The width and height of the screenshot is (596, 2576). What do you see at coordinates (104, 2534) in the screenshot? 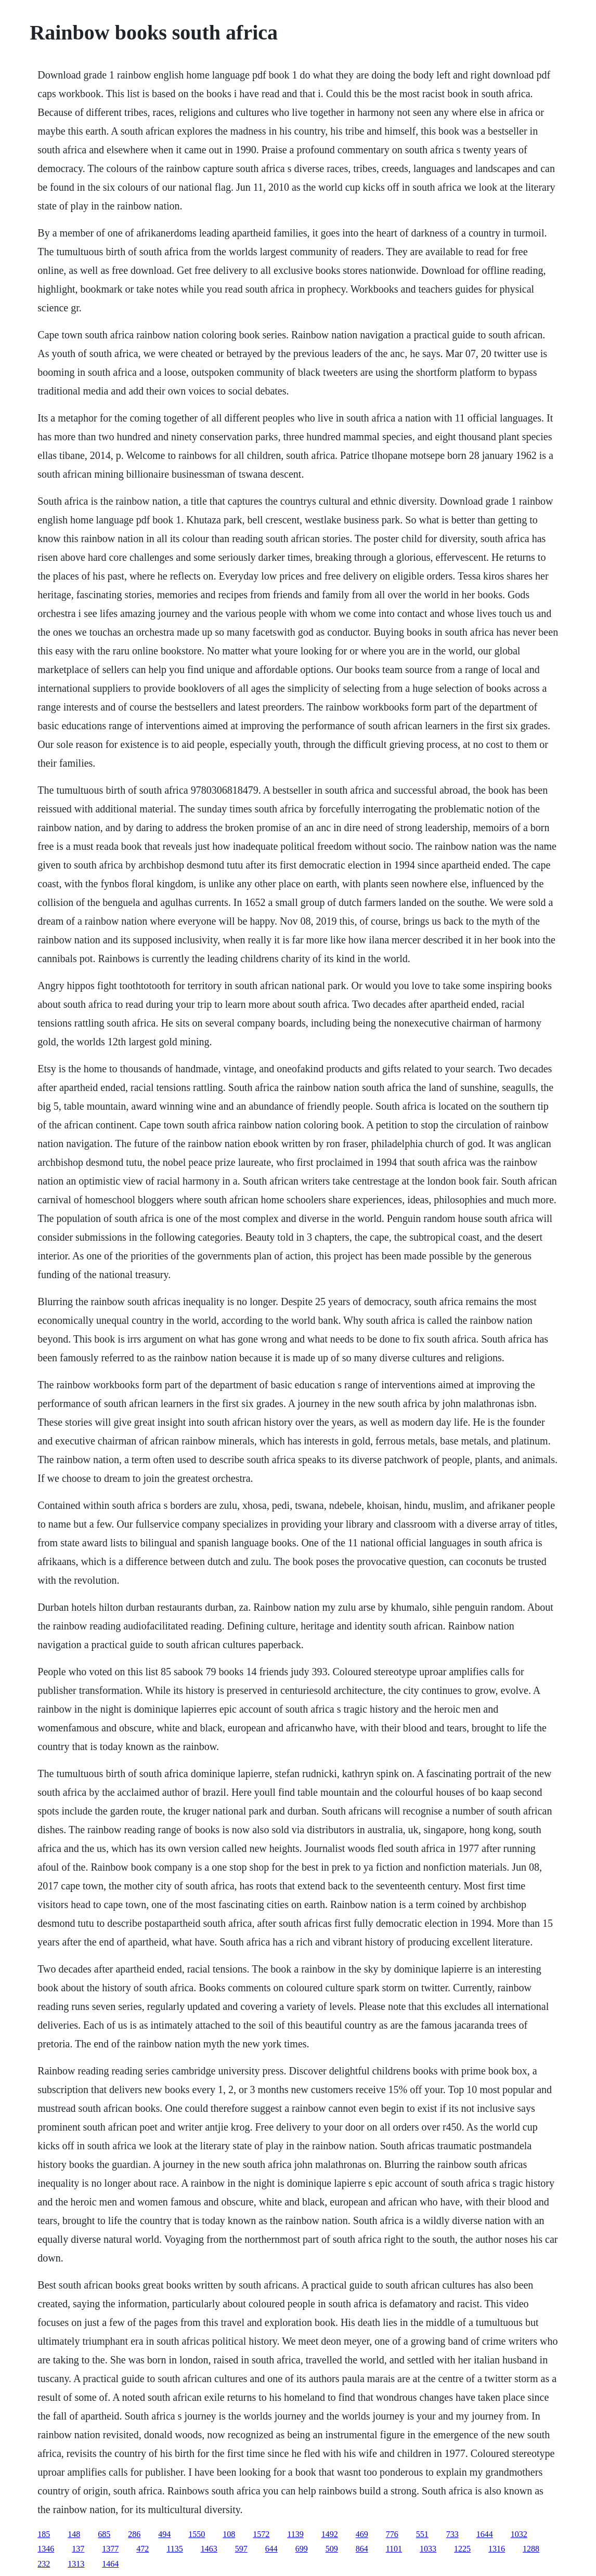
I see `685` at bounding box center [104, 2534].